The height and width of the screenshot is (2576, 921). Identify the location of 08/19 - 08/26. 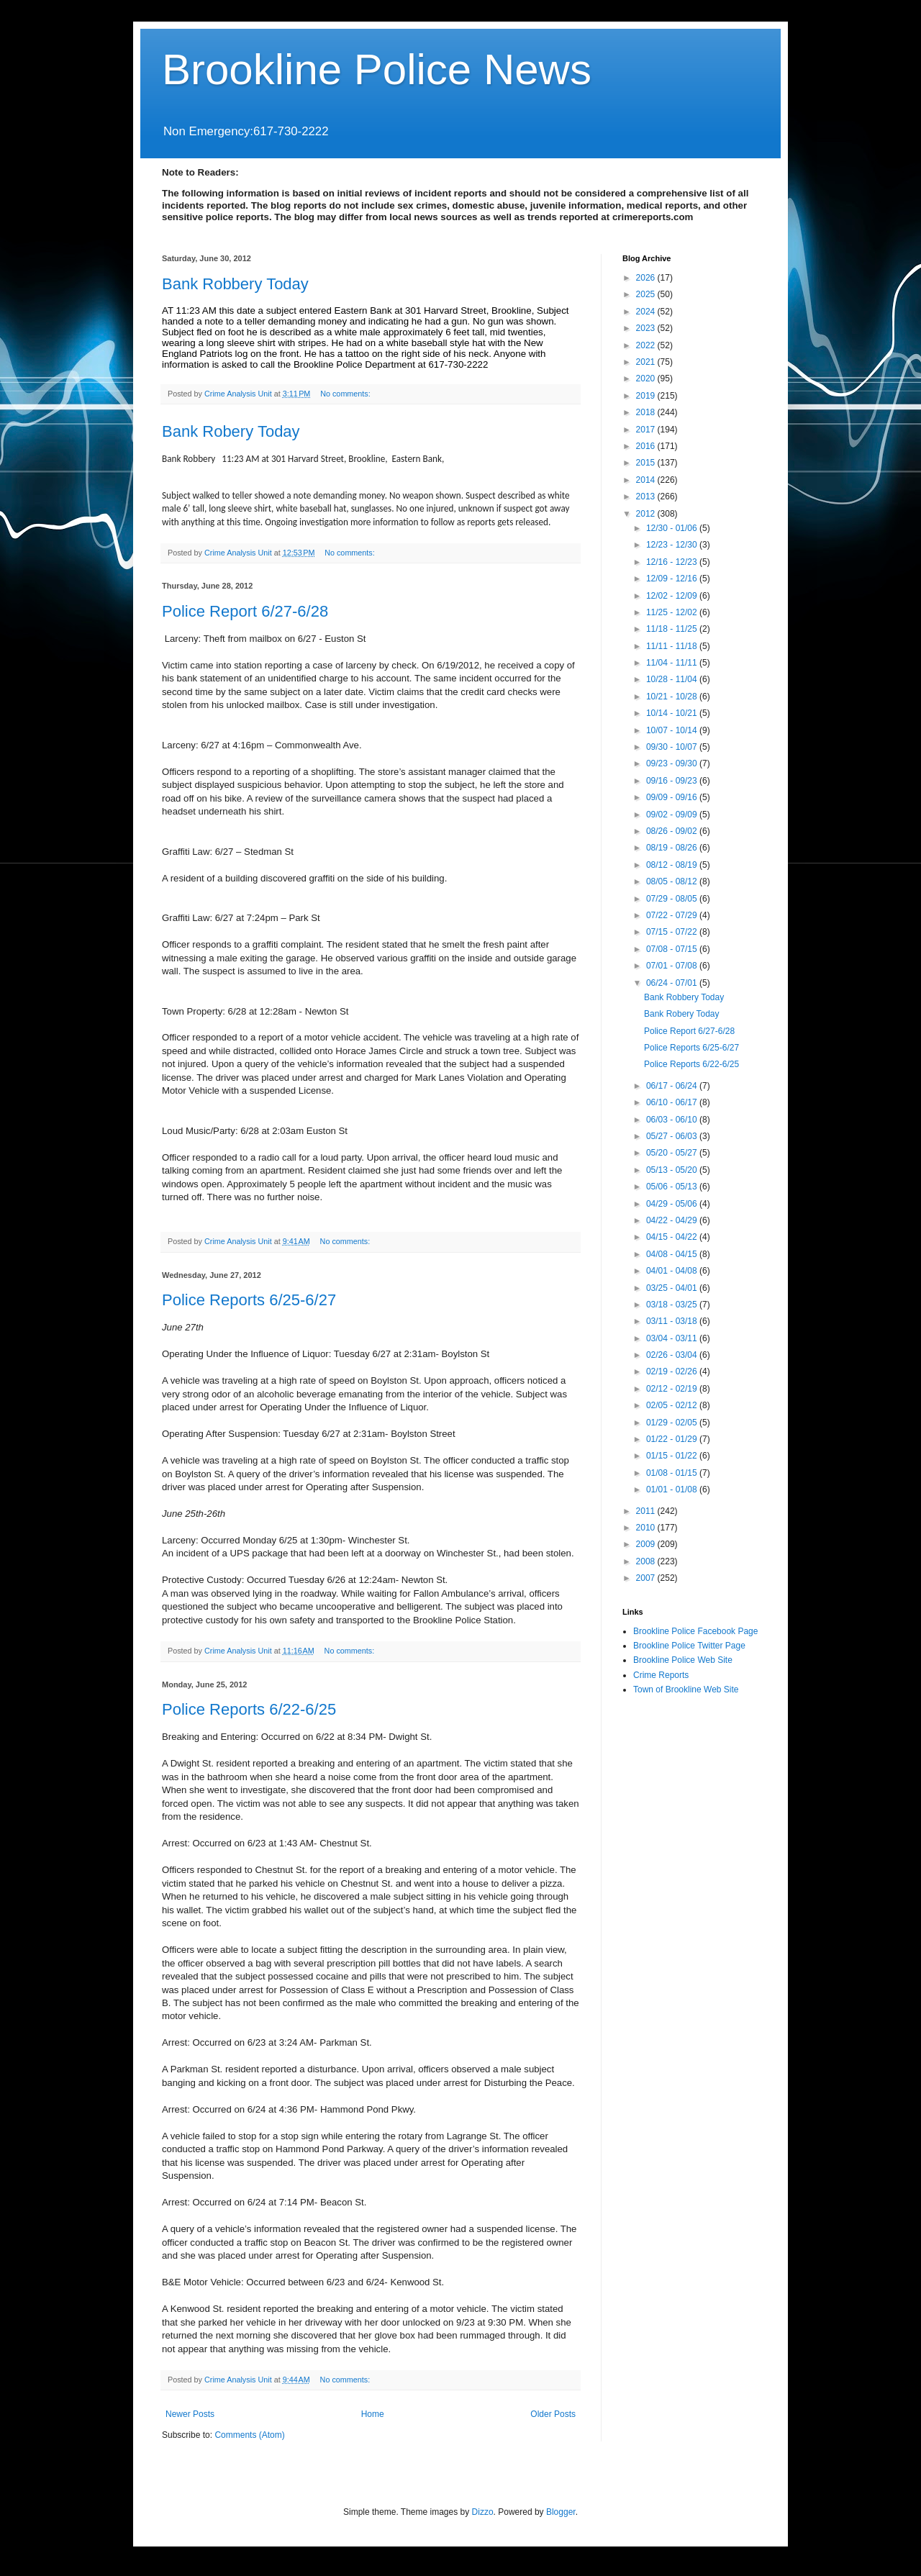
(672, 848).